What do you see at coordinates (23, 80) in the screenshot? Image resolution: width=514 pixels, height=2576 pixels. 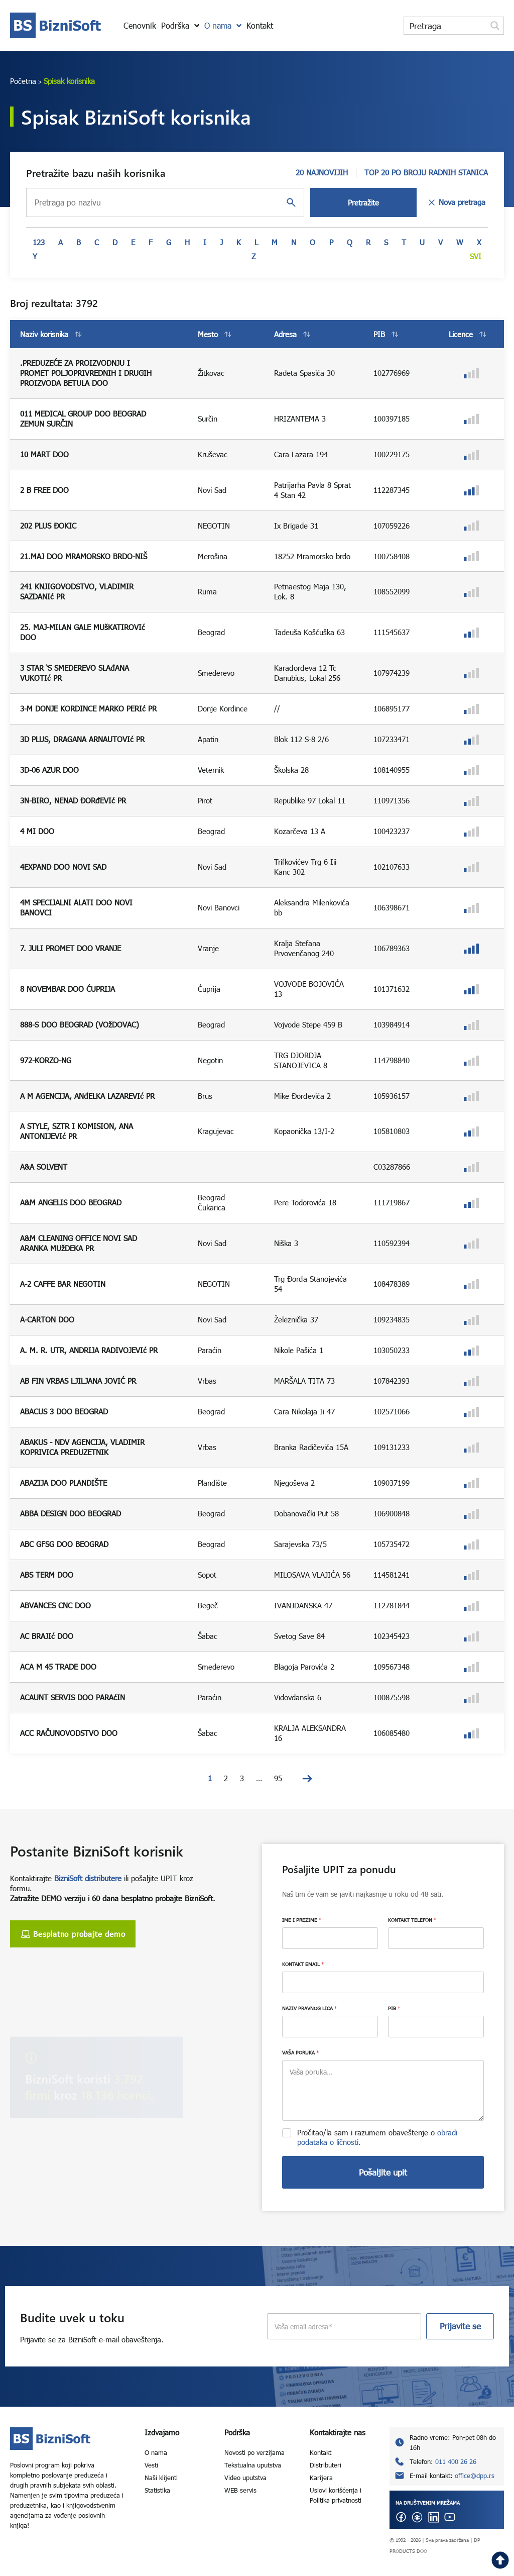 I see `Početna` at bounding box center [23, 80].